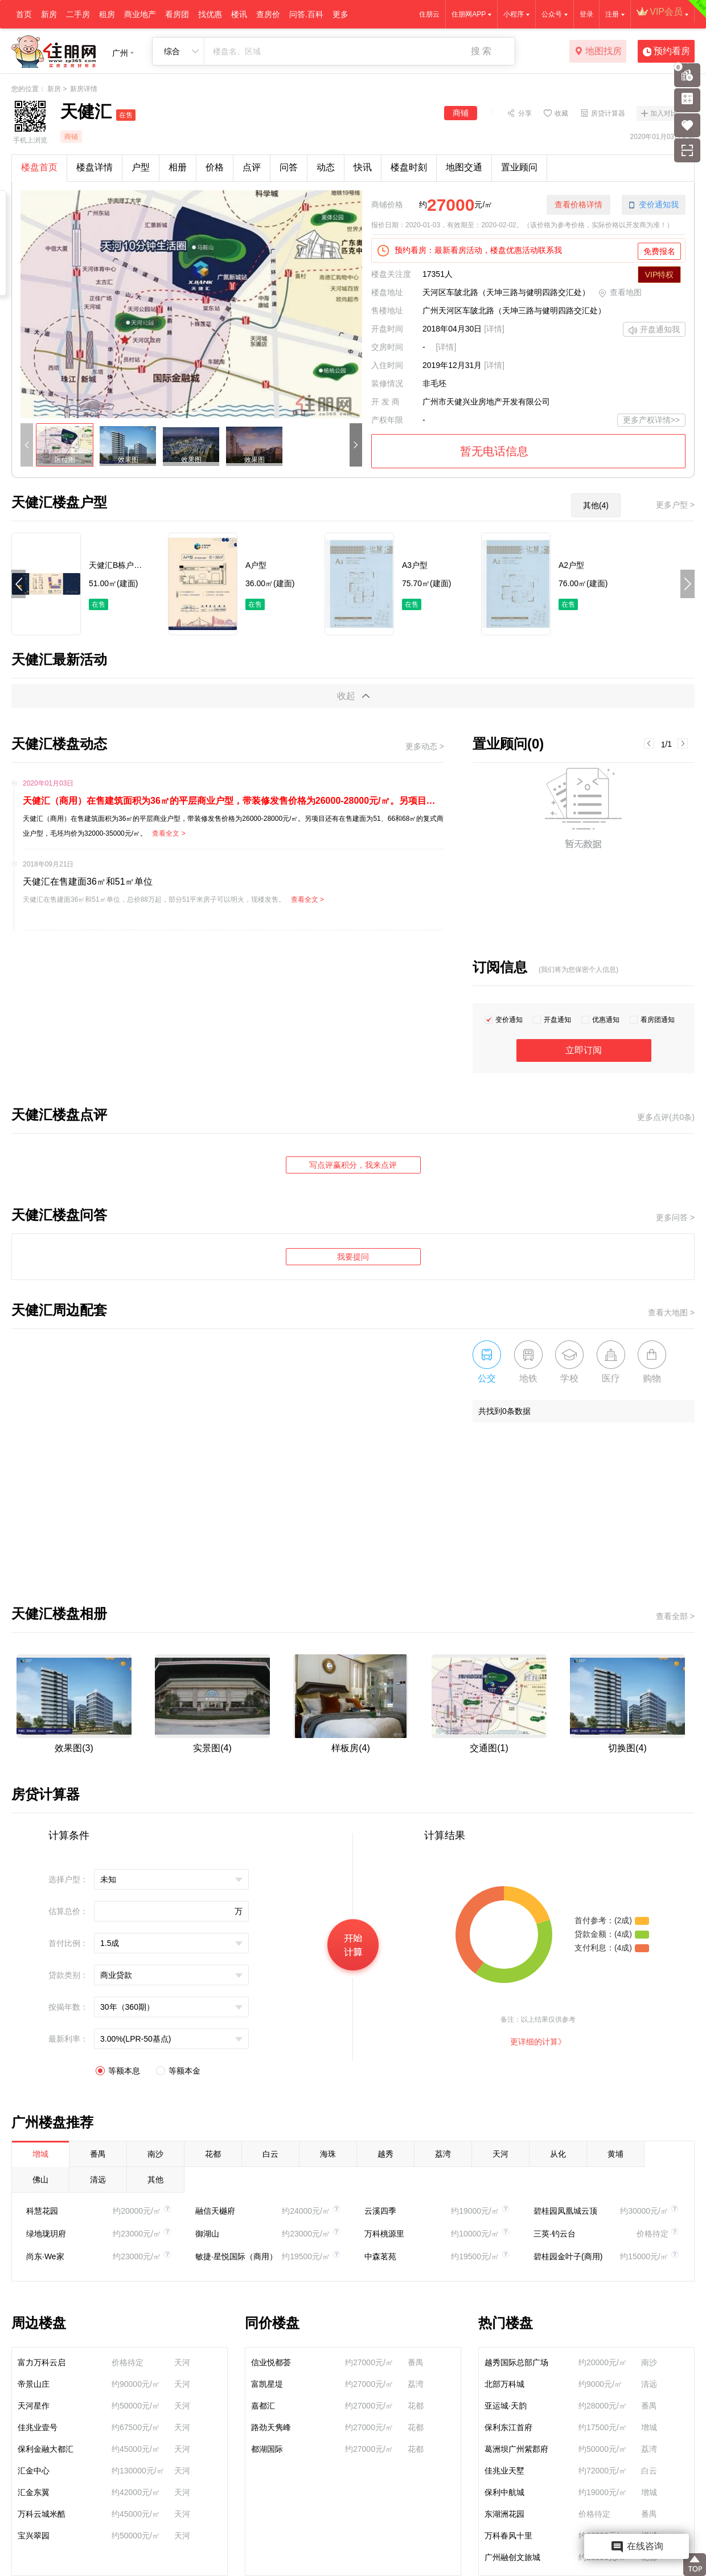  I want to click on 天河星作, so click(34, 2405).